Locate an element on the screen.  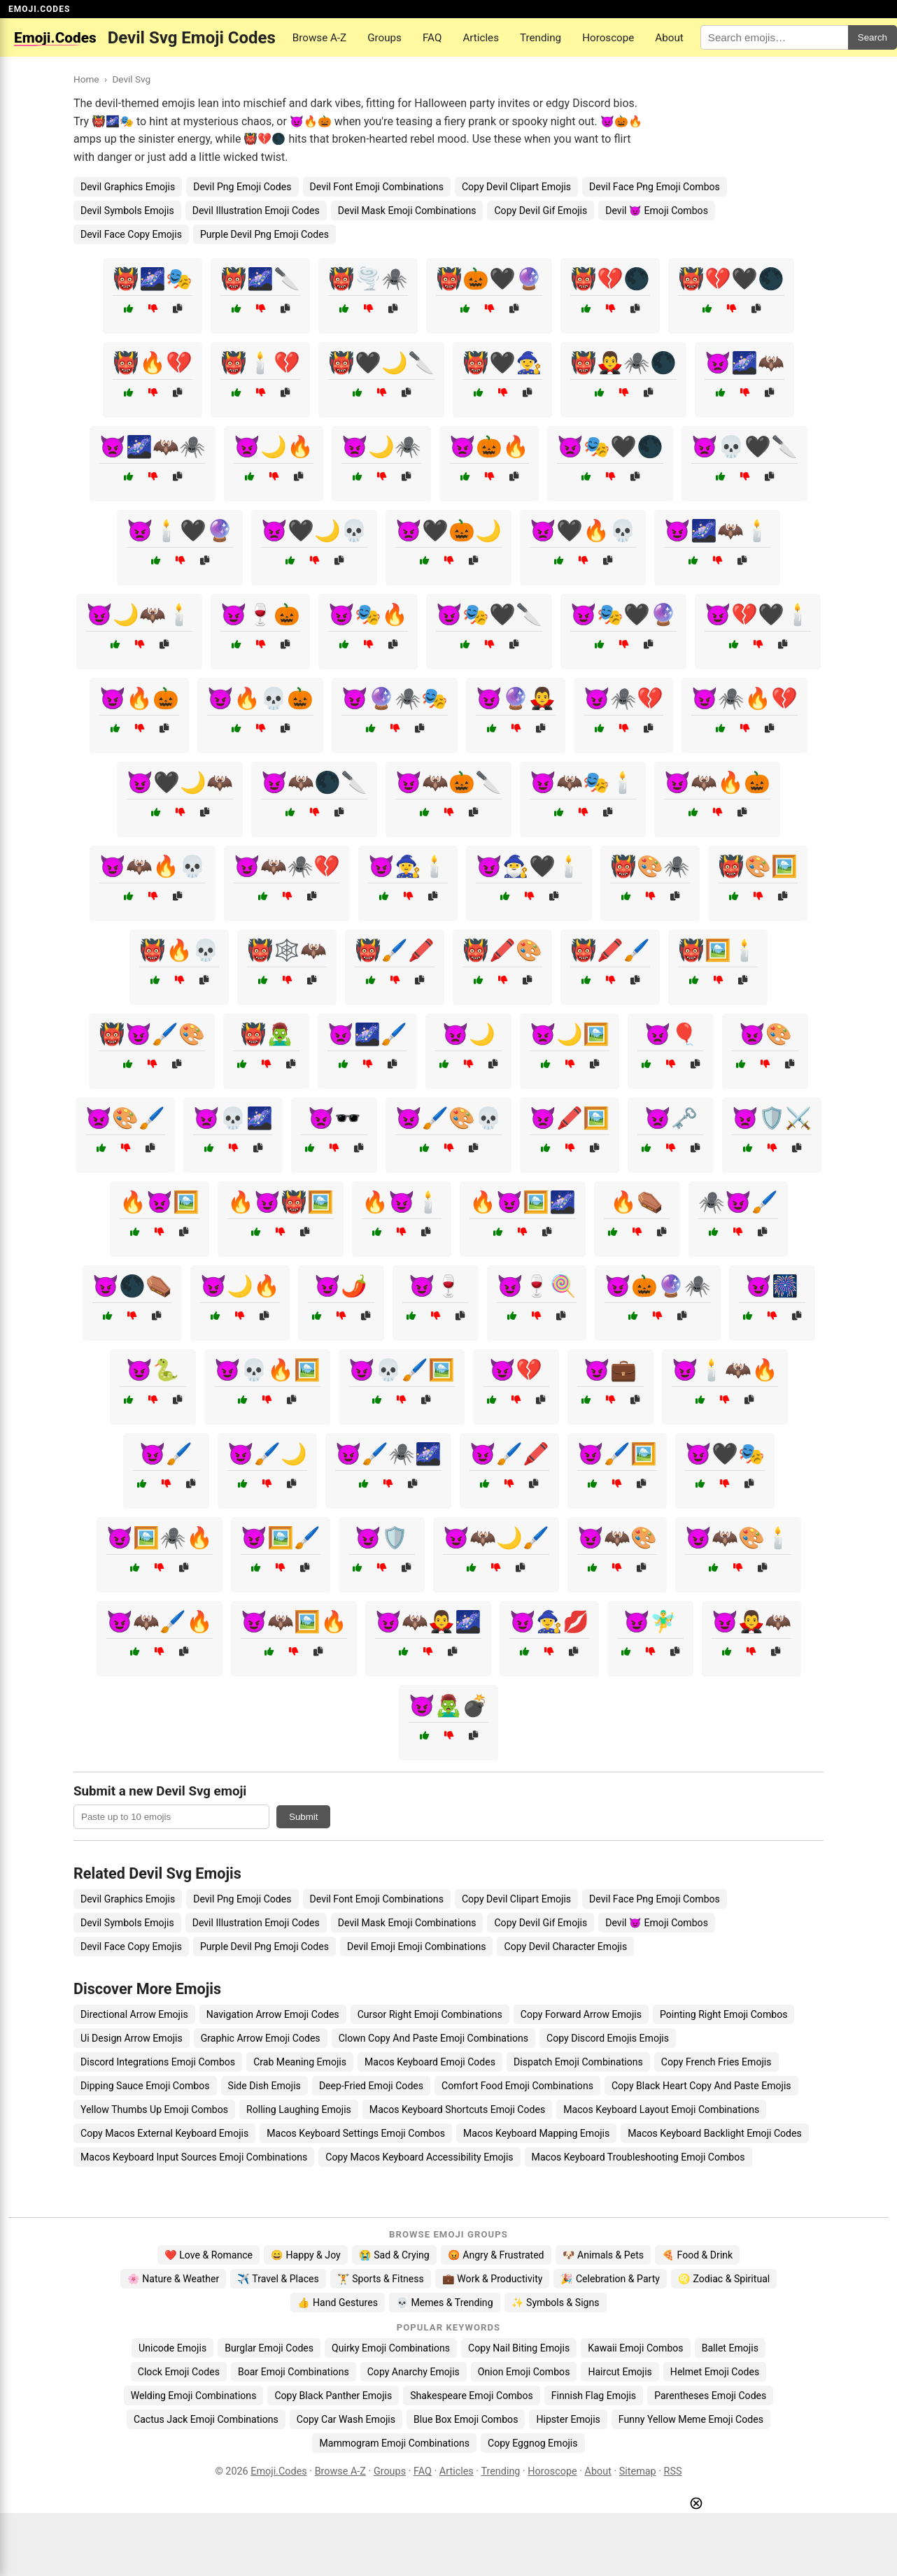
👹💔🌑 is located at coordinates (610, 278).